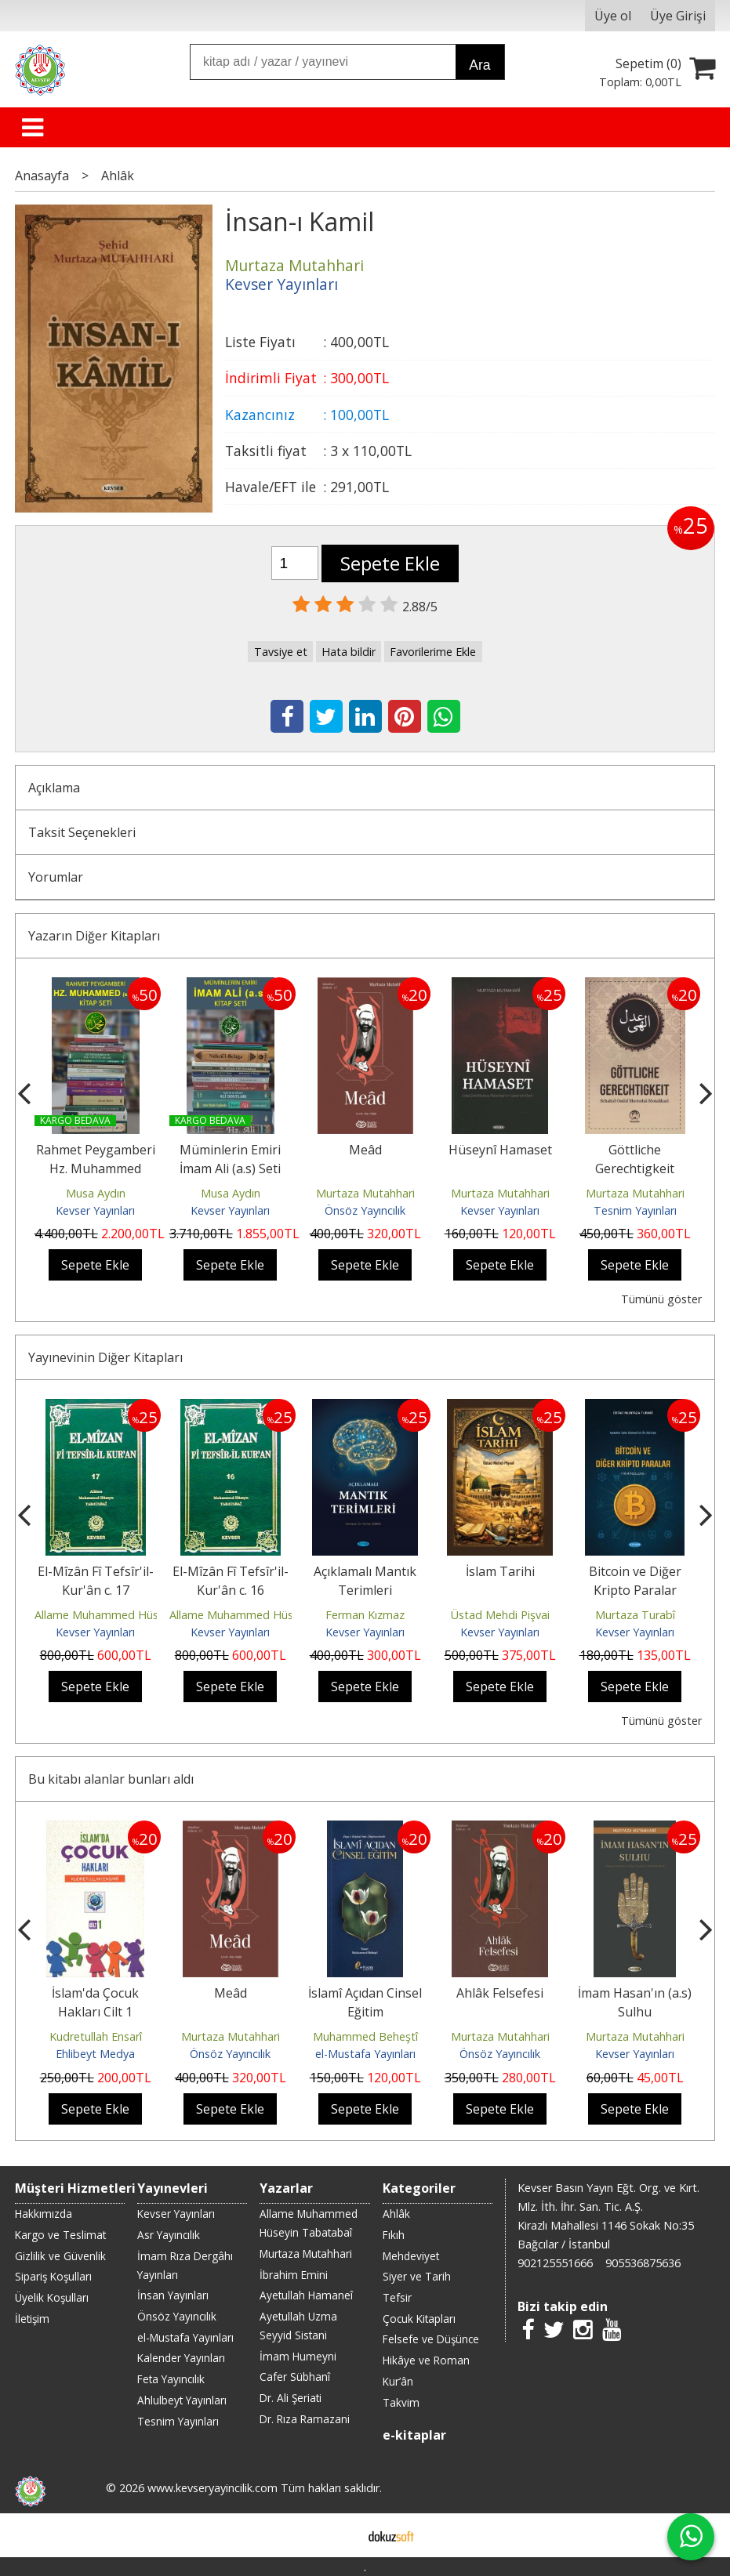 This screenshot has height=2576, width=730. Describe the element at coordinates (135, 1614) in the screenshot. I see `Allame Muhammed Hüseyin Tabatabaî` at that location.